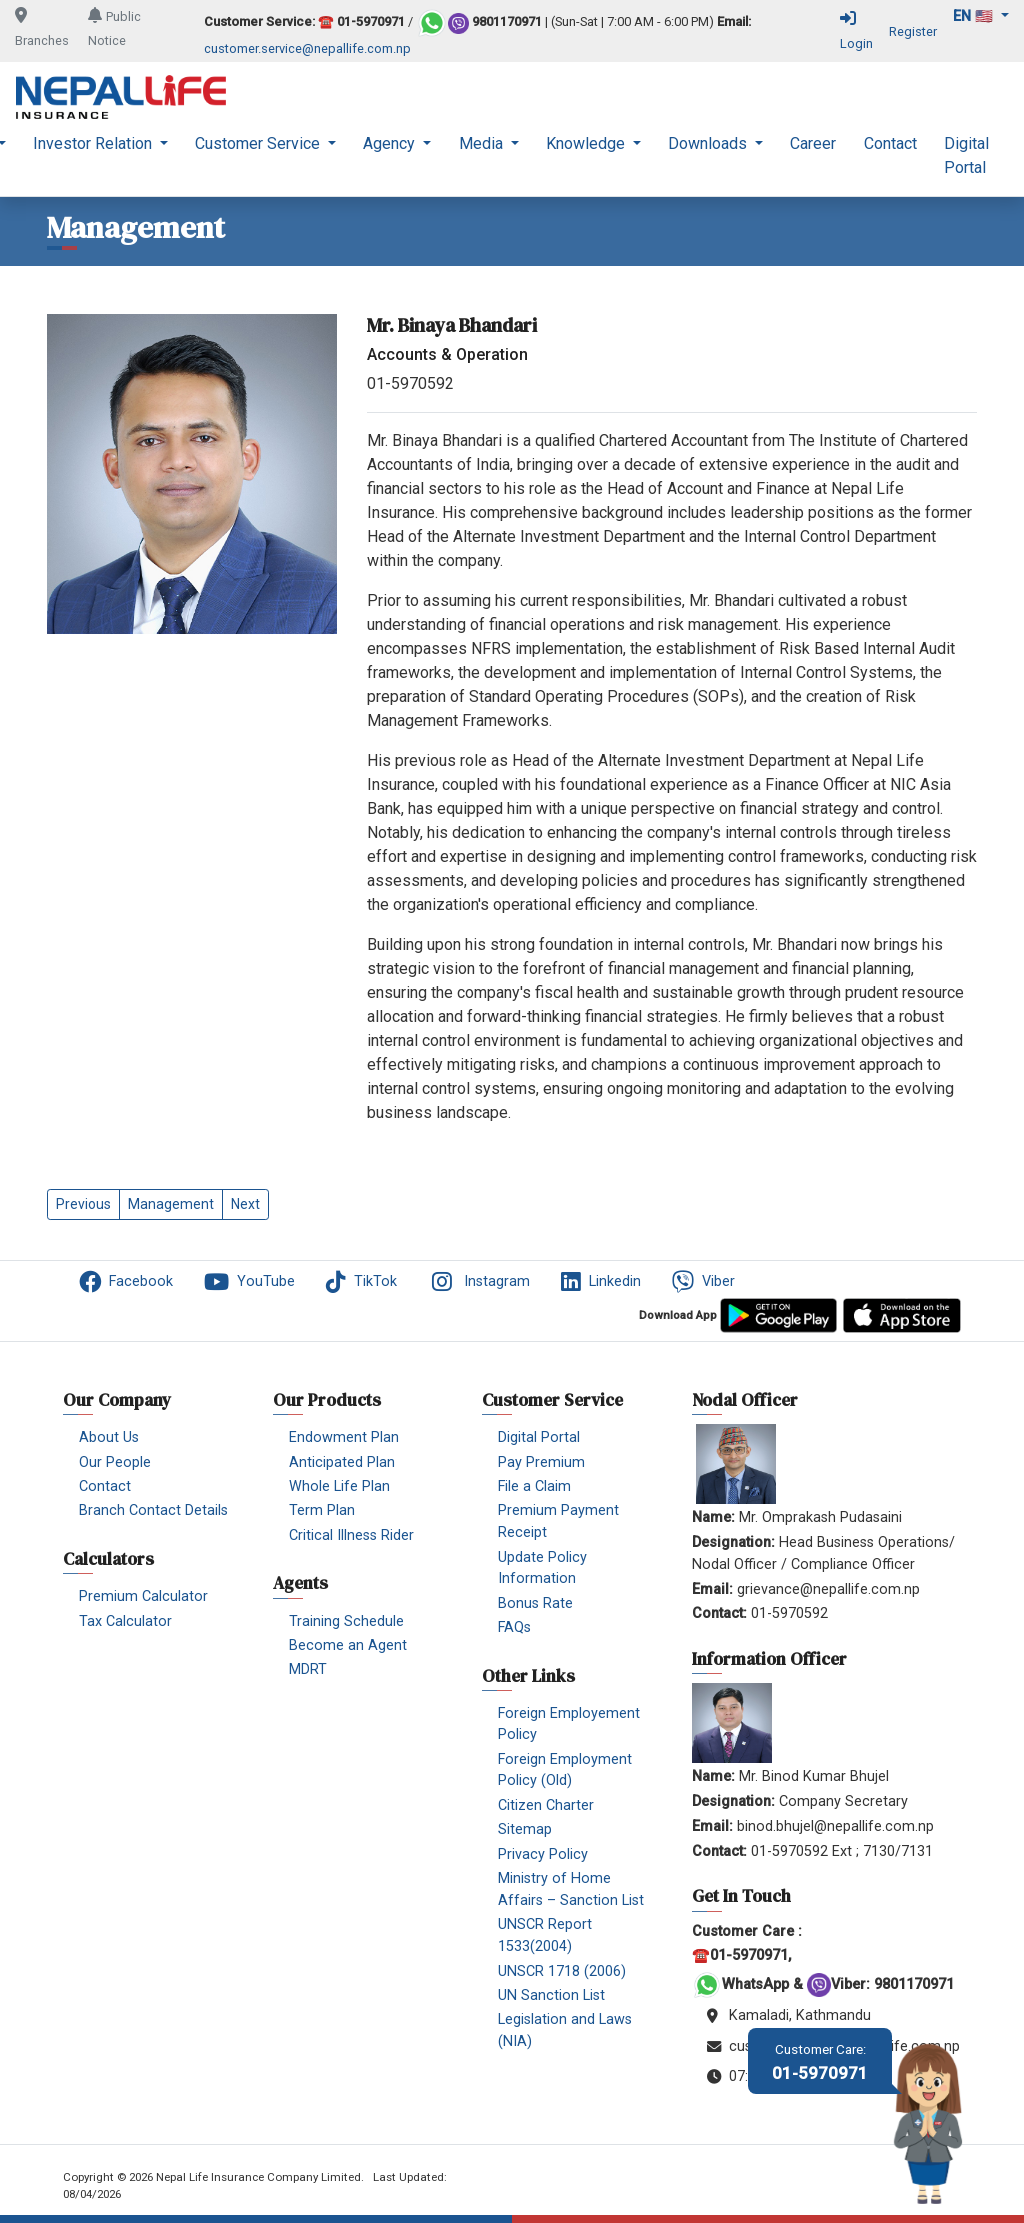 This screenshot has height=2223, width=1024. I want to click on About Us, so click(109, 1437).